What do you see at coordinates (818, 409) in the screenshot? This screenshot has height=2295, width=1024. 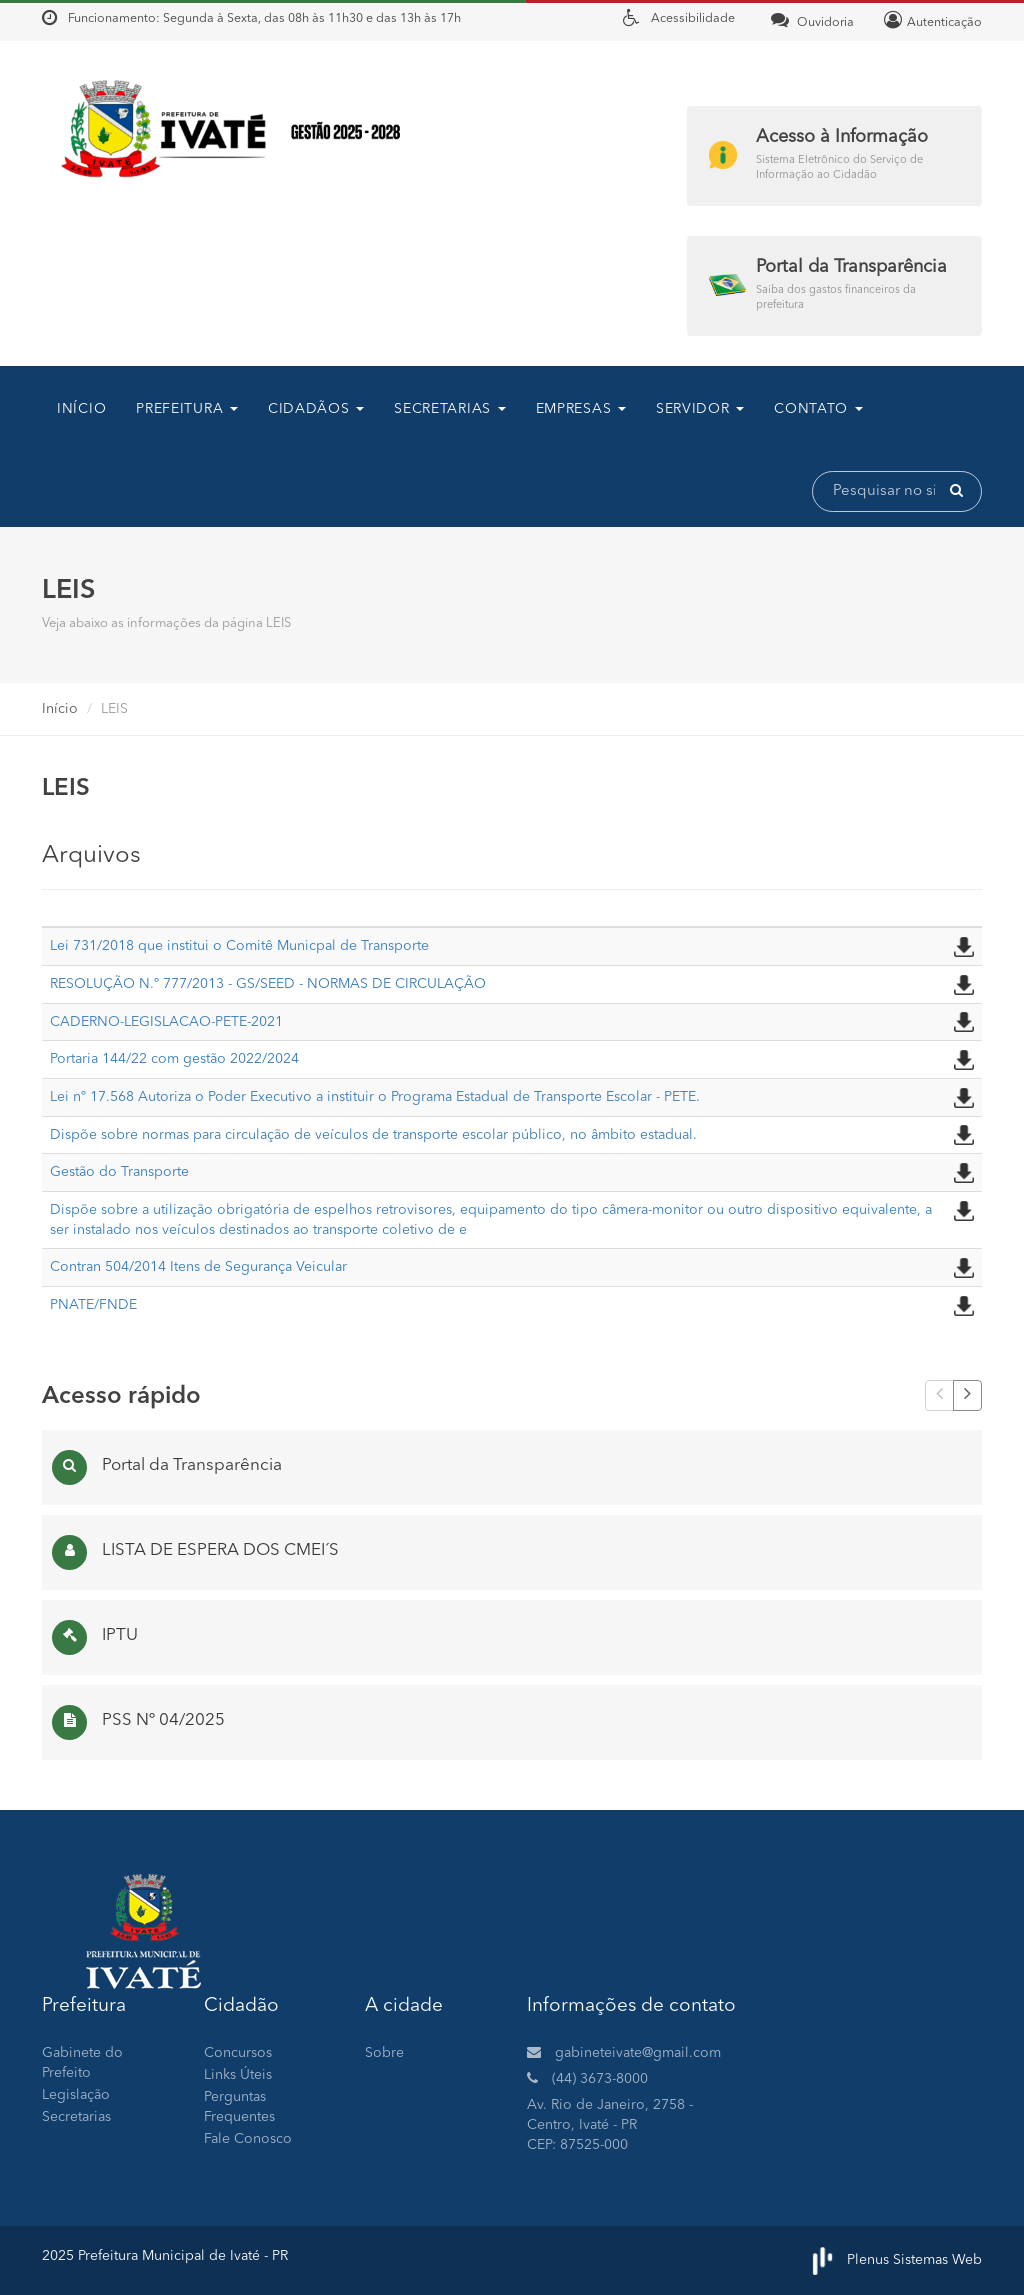 I see `contato [button]` at bounding box center [818, 409].